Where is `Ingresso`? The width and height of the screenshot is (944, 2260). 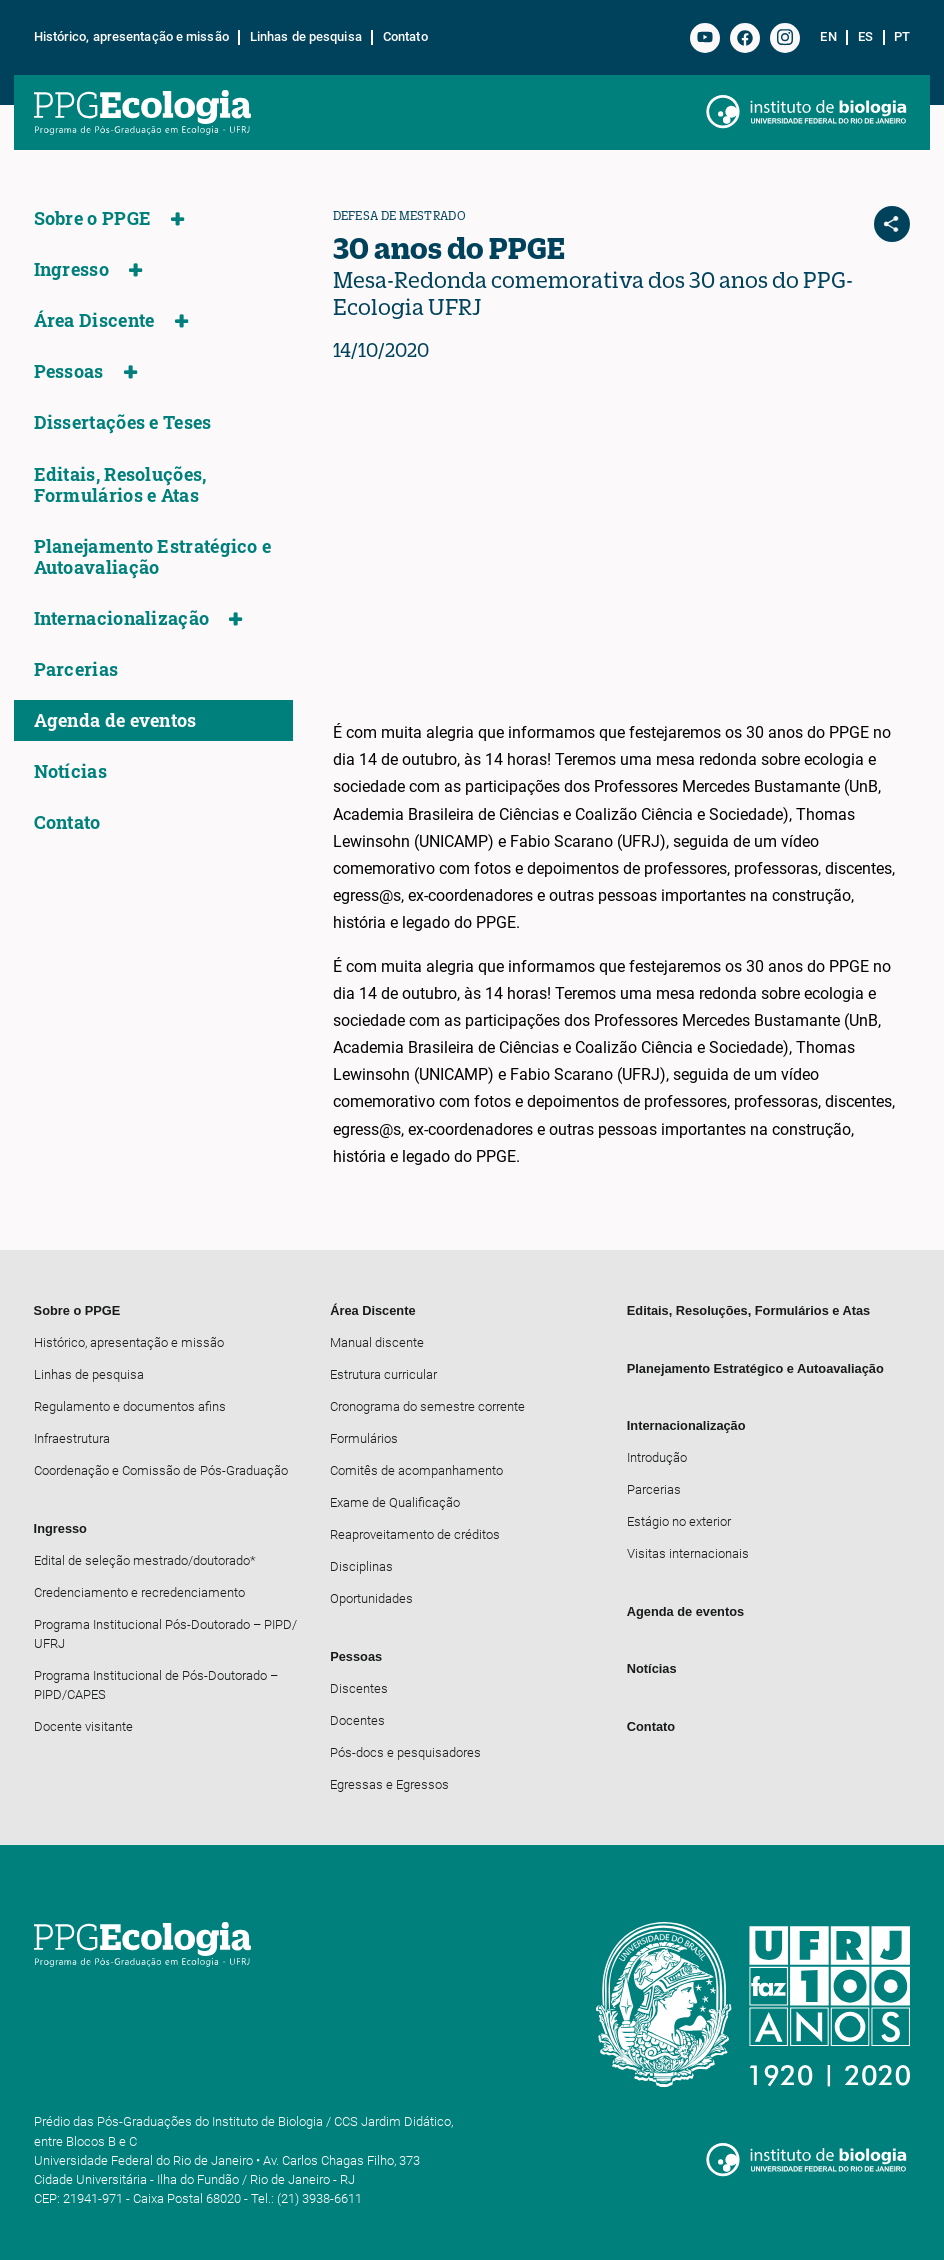
Ingresso is located at coordinates (71, 269).